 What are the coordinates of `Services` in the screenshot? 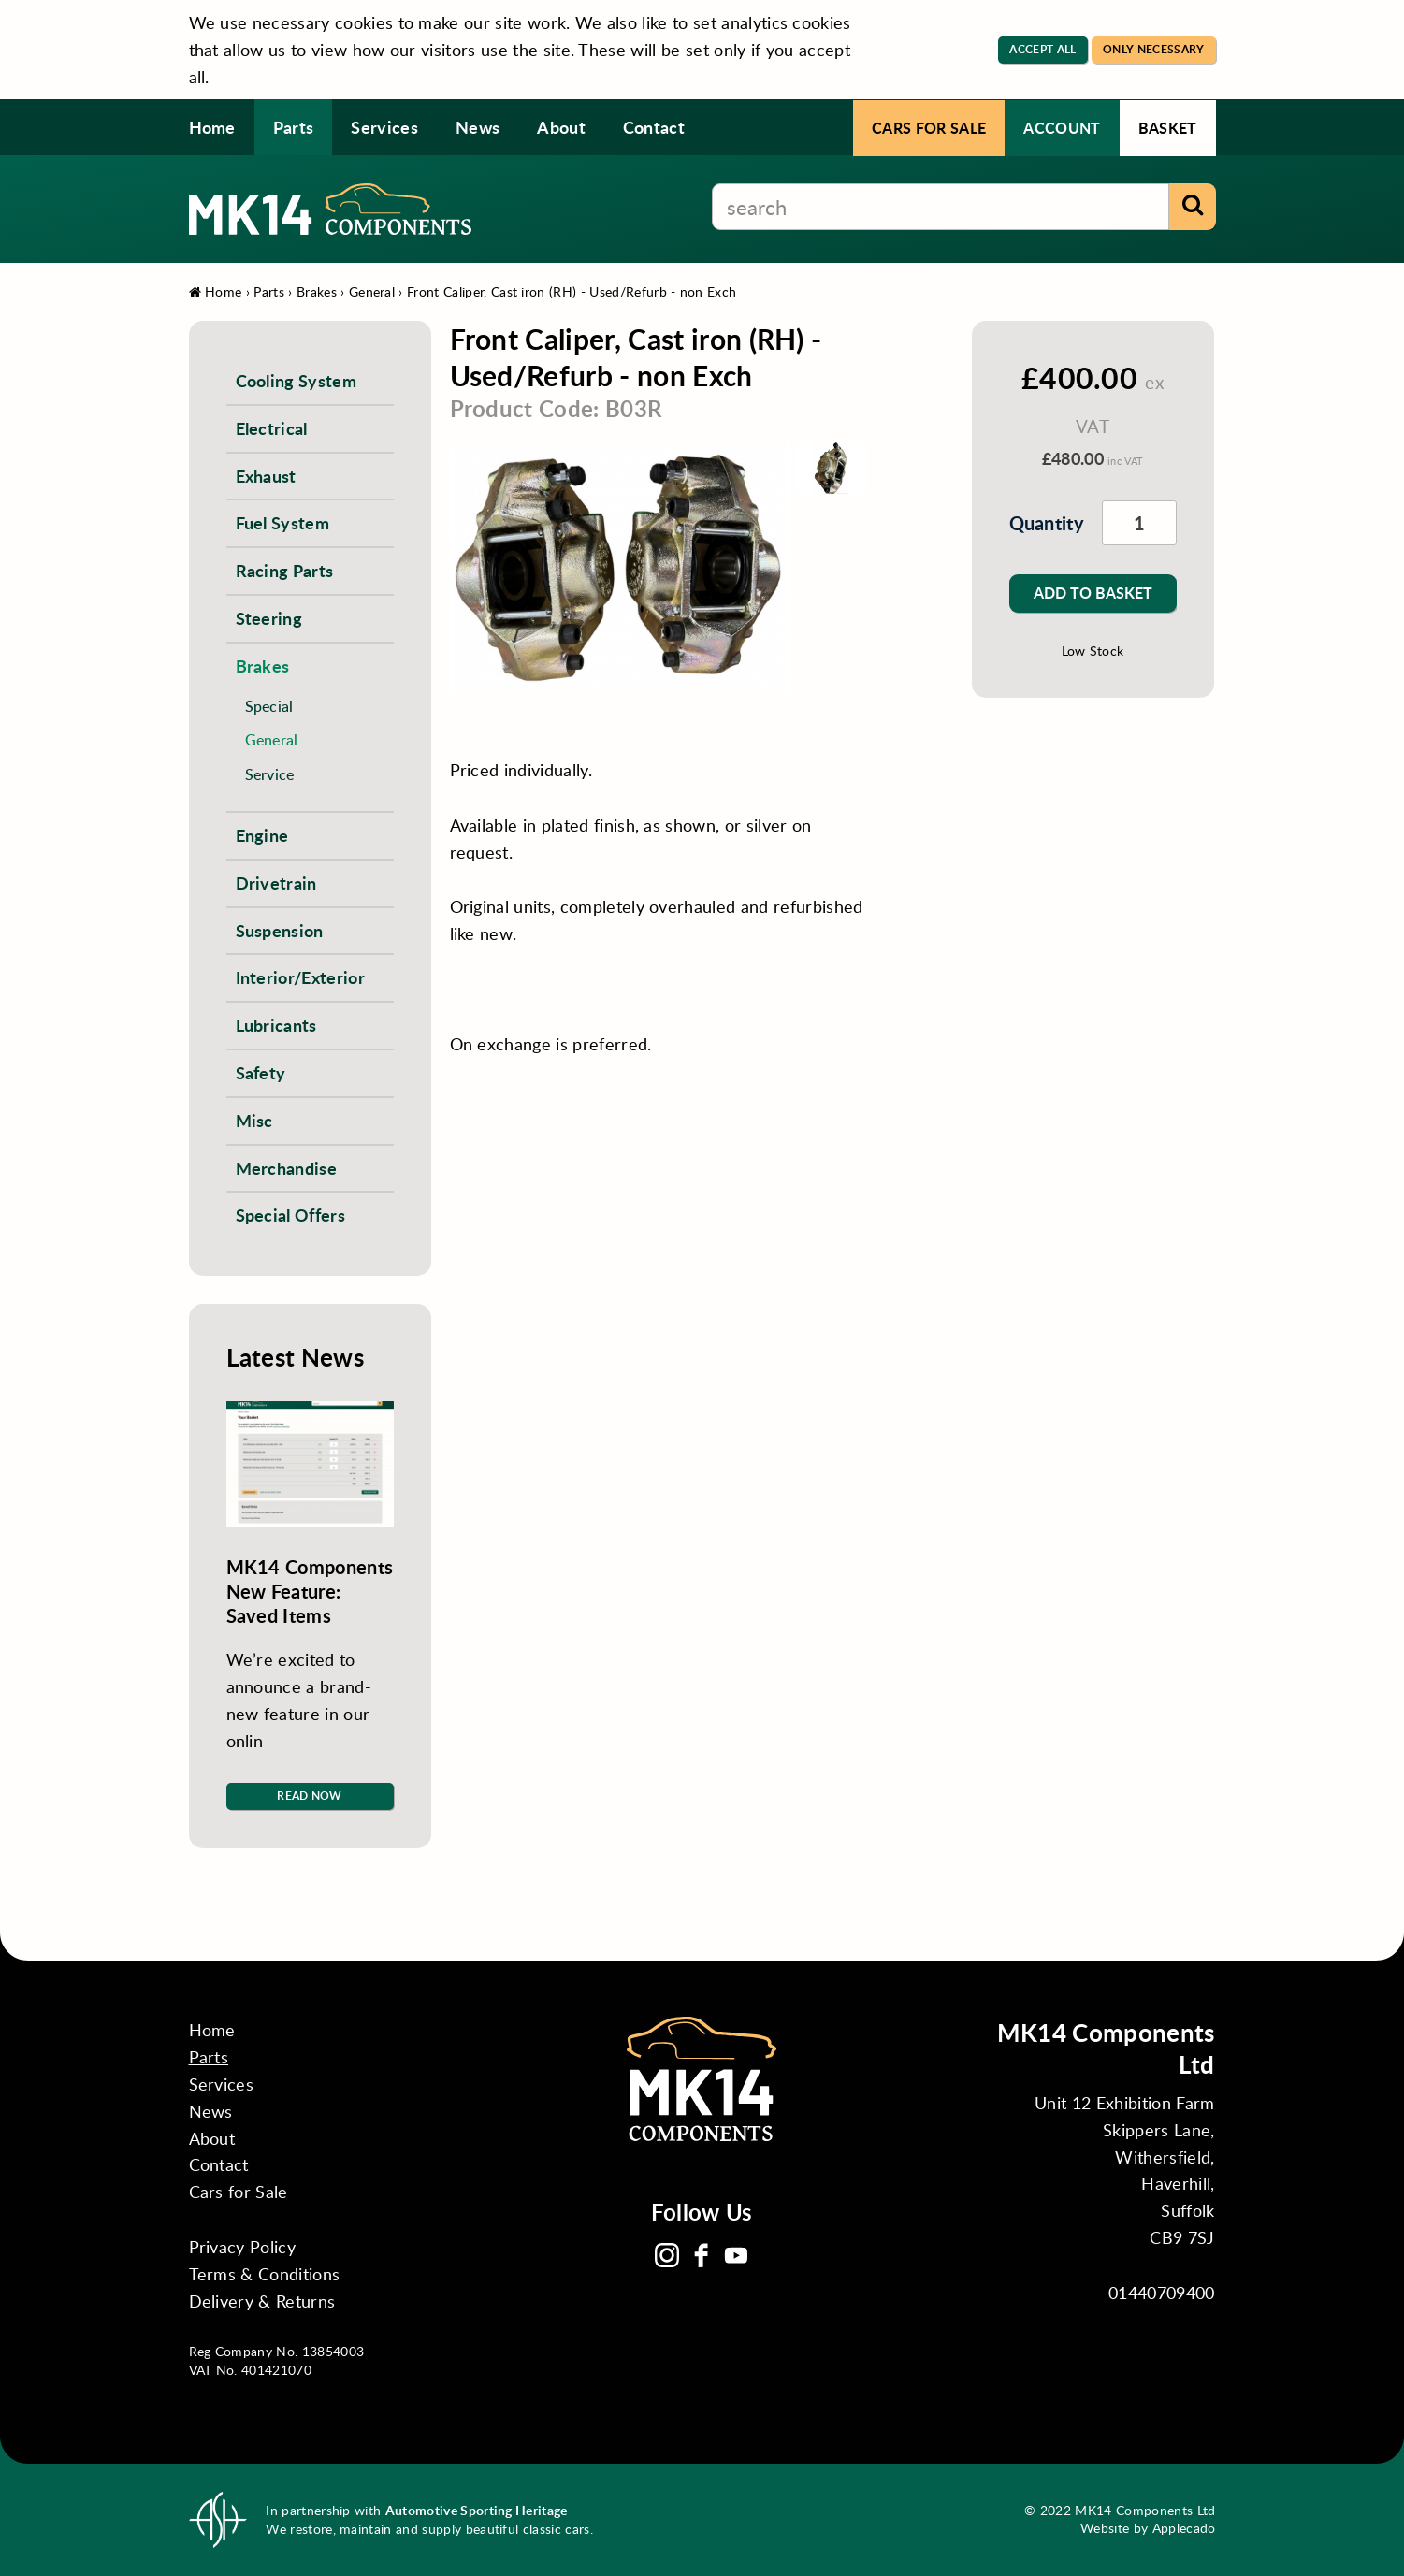 It's located at (384, 126).